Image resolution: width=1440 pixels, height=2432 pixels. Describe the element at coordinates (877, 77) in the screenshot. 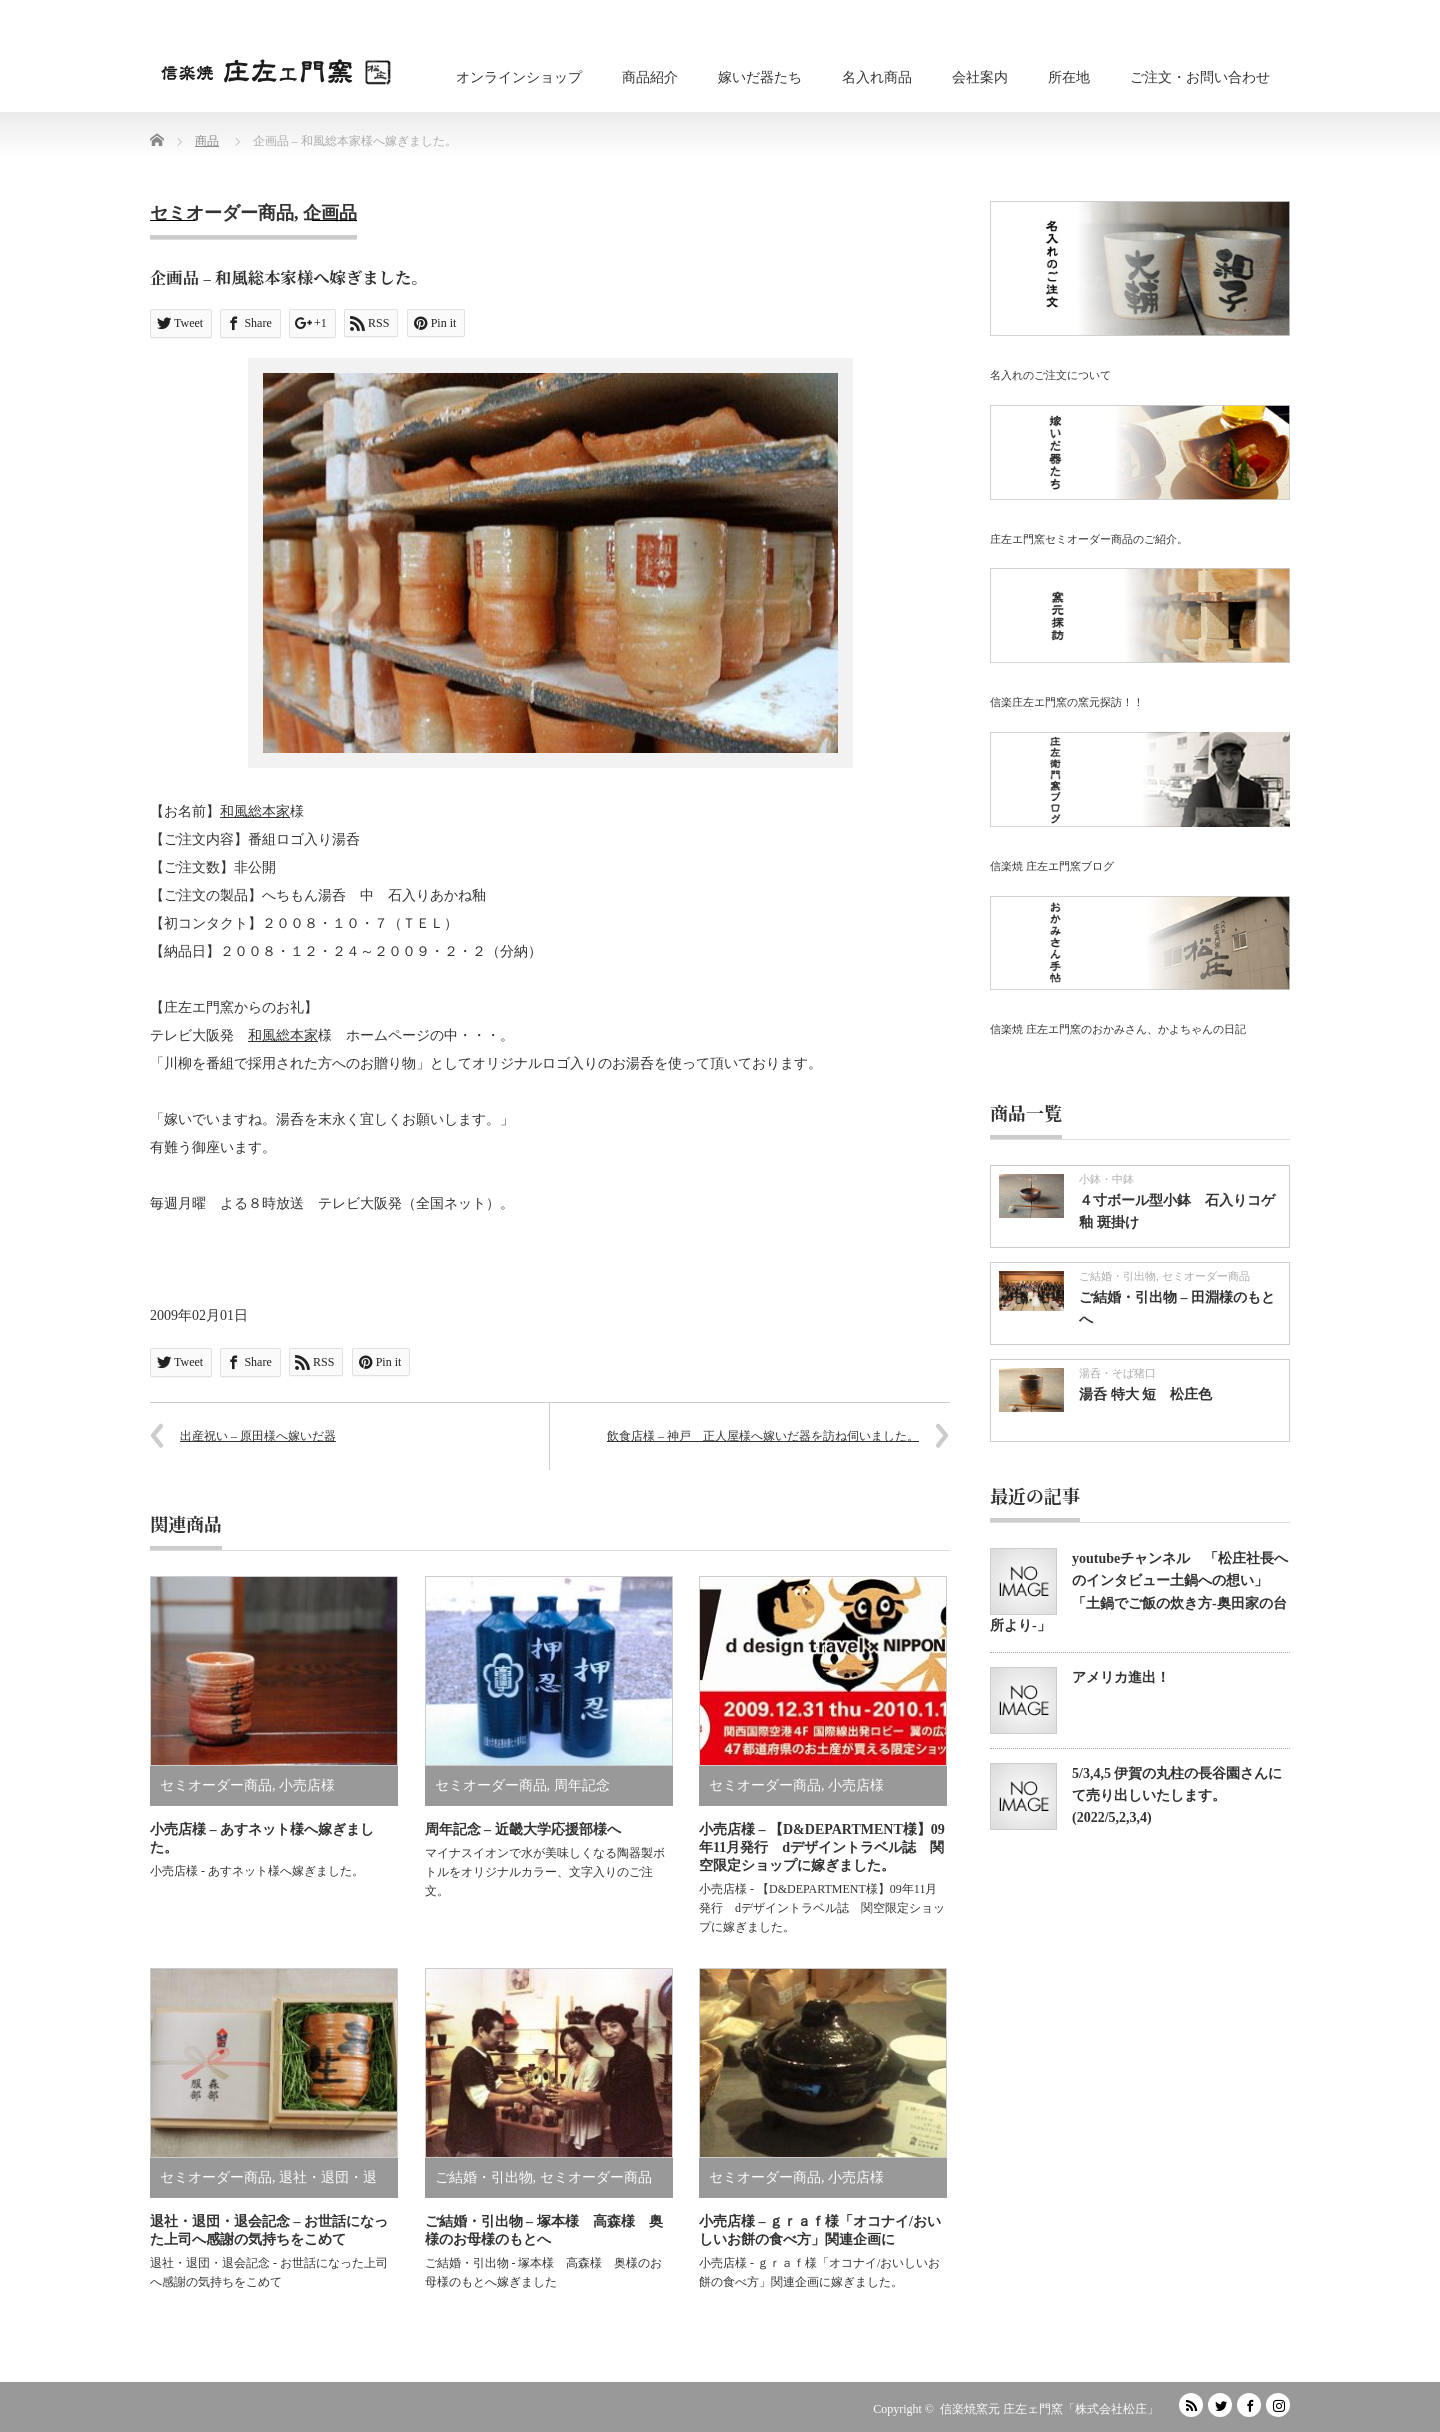

I see `名入れ商品` at that location.